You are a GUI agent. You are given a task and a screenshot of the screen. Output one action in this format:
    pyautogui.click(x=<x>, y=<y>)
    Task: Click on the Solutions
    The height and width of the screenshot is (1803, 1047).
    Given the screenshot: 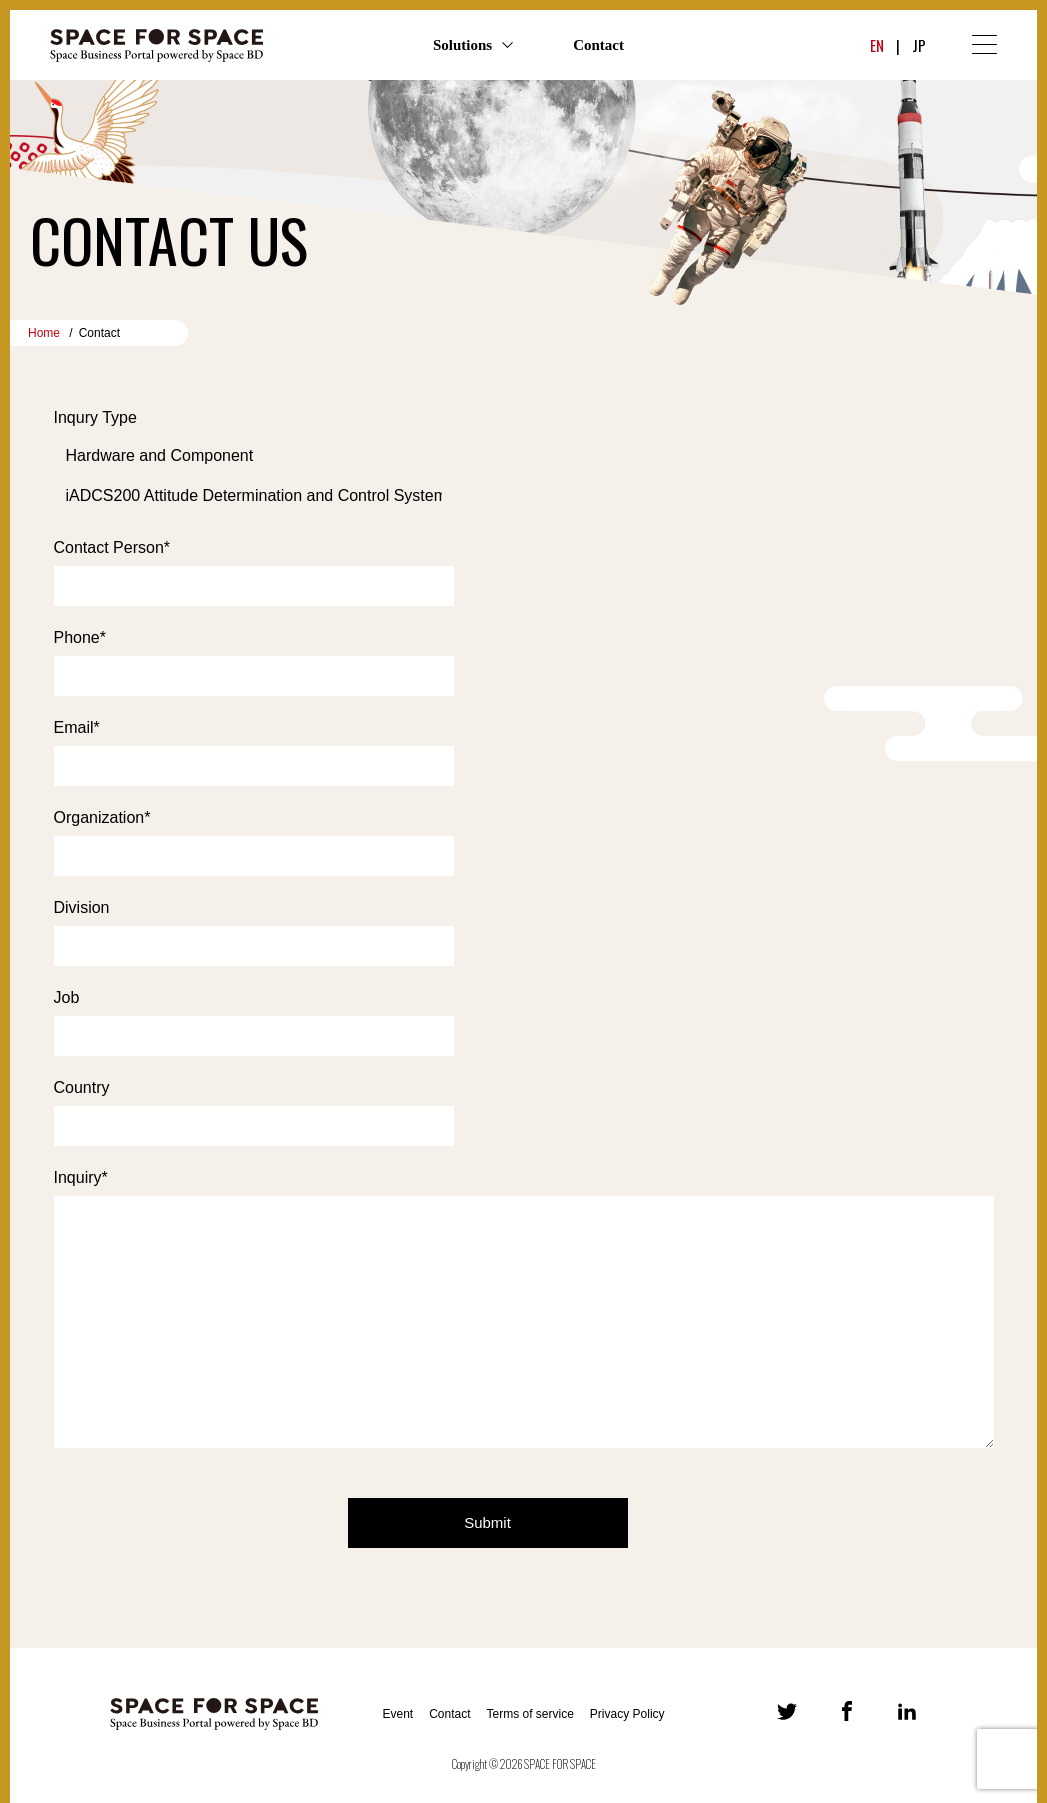 What is the action you would take?
    pyautogui.click(x=462, y=45)
    